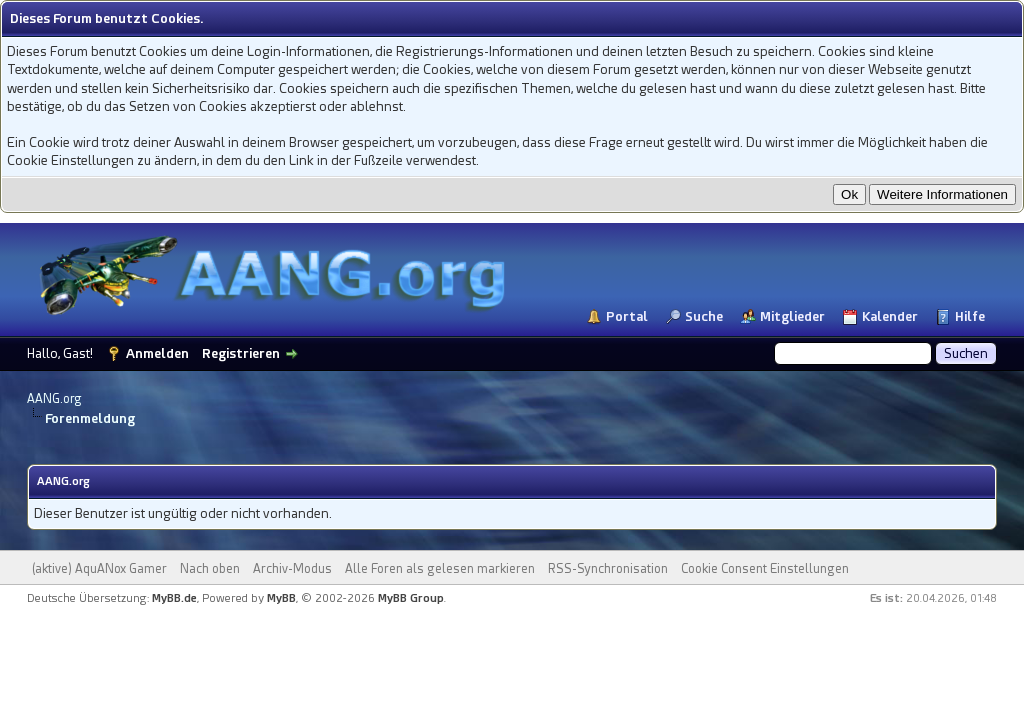  I want to click on Mitglieder, so click(792, 316).